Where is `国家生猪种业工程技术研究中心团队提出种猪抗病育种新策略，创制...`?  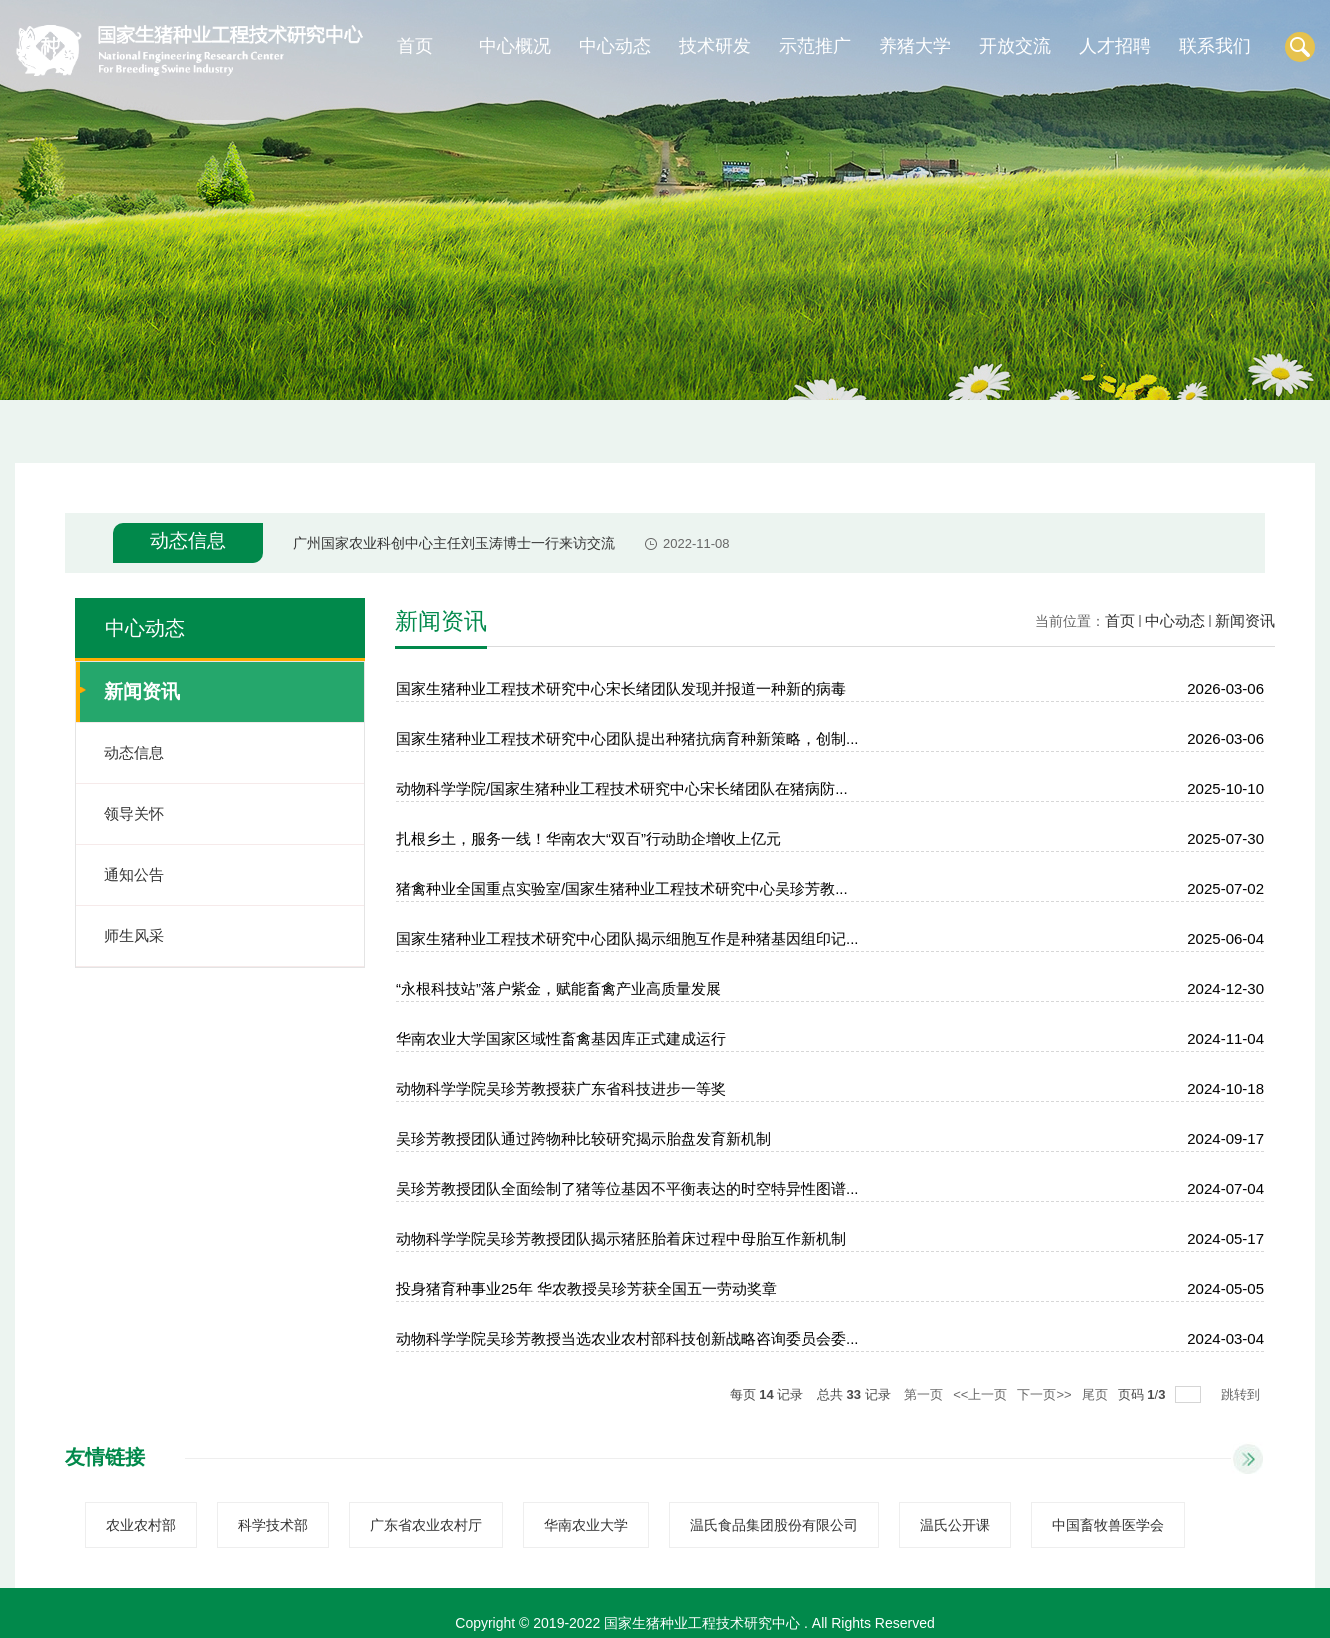
国家生猪种业工程技术研究中心团队提出种猪抗病育种新策略，创制... is located at coordinates (627, 738).